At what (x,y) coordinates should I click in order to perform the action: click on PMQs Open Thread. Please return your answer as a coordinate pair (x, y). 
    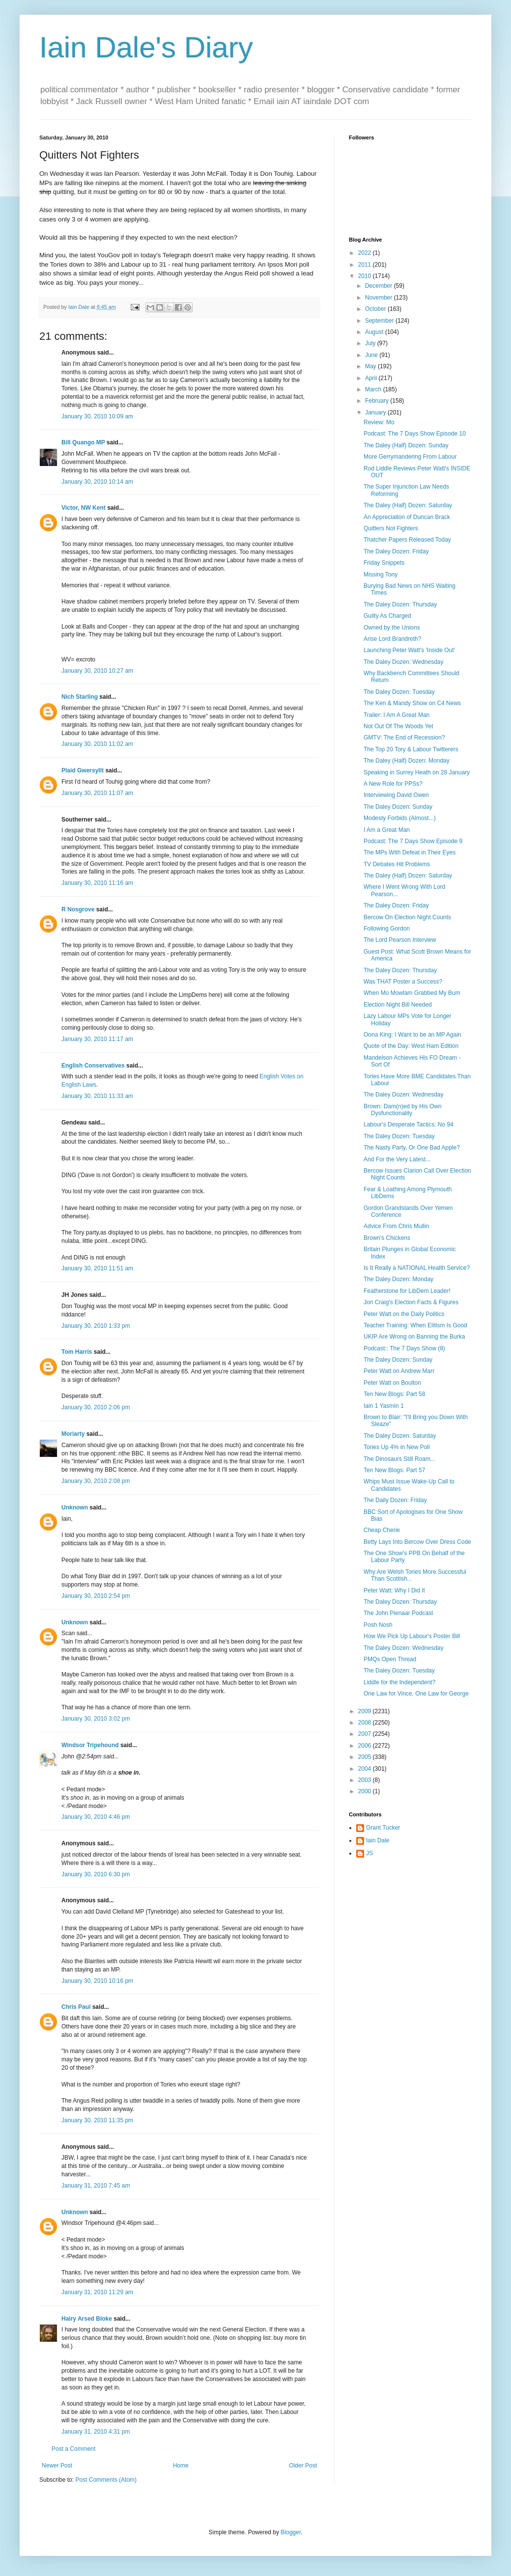
    Looking at the image, I should click on (390, 1659).